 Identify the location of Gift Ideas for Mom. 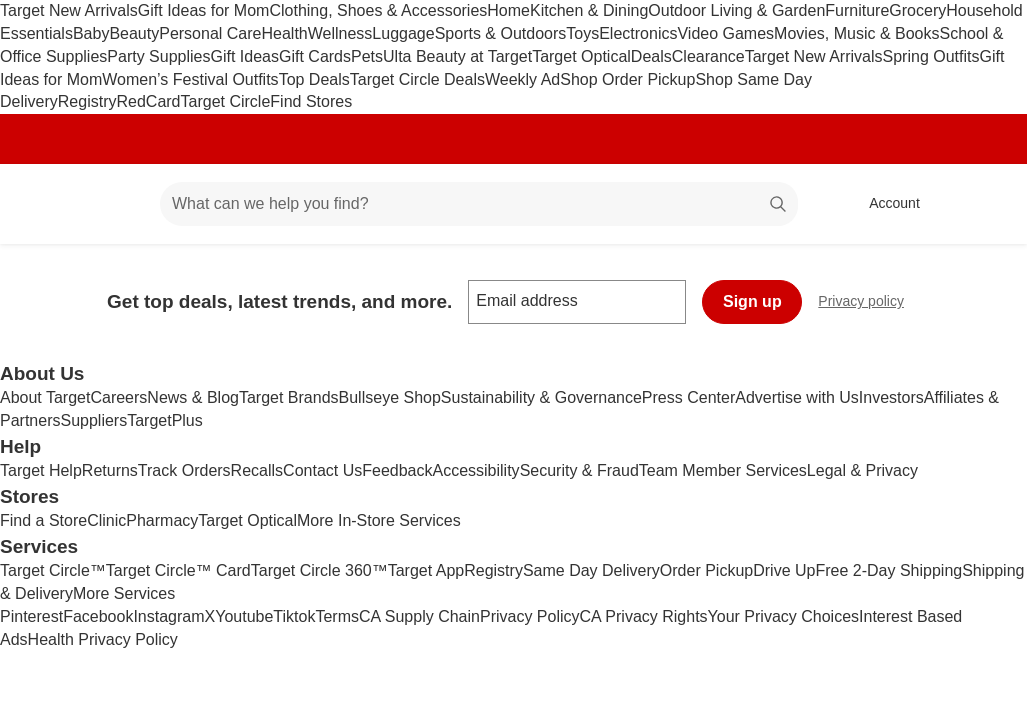
(204, 10).